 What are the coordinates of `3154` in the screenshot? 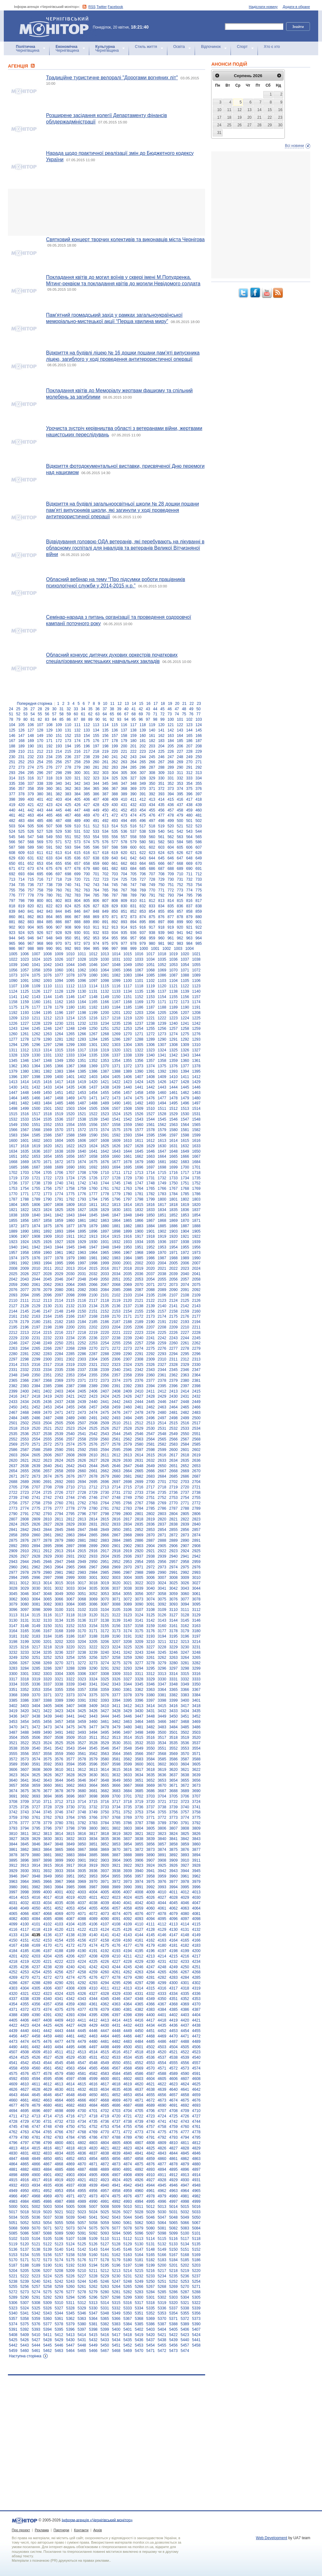 It's located at (93, 1626).